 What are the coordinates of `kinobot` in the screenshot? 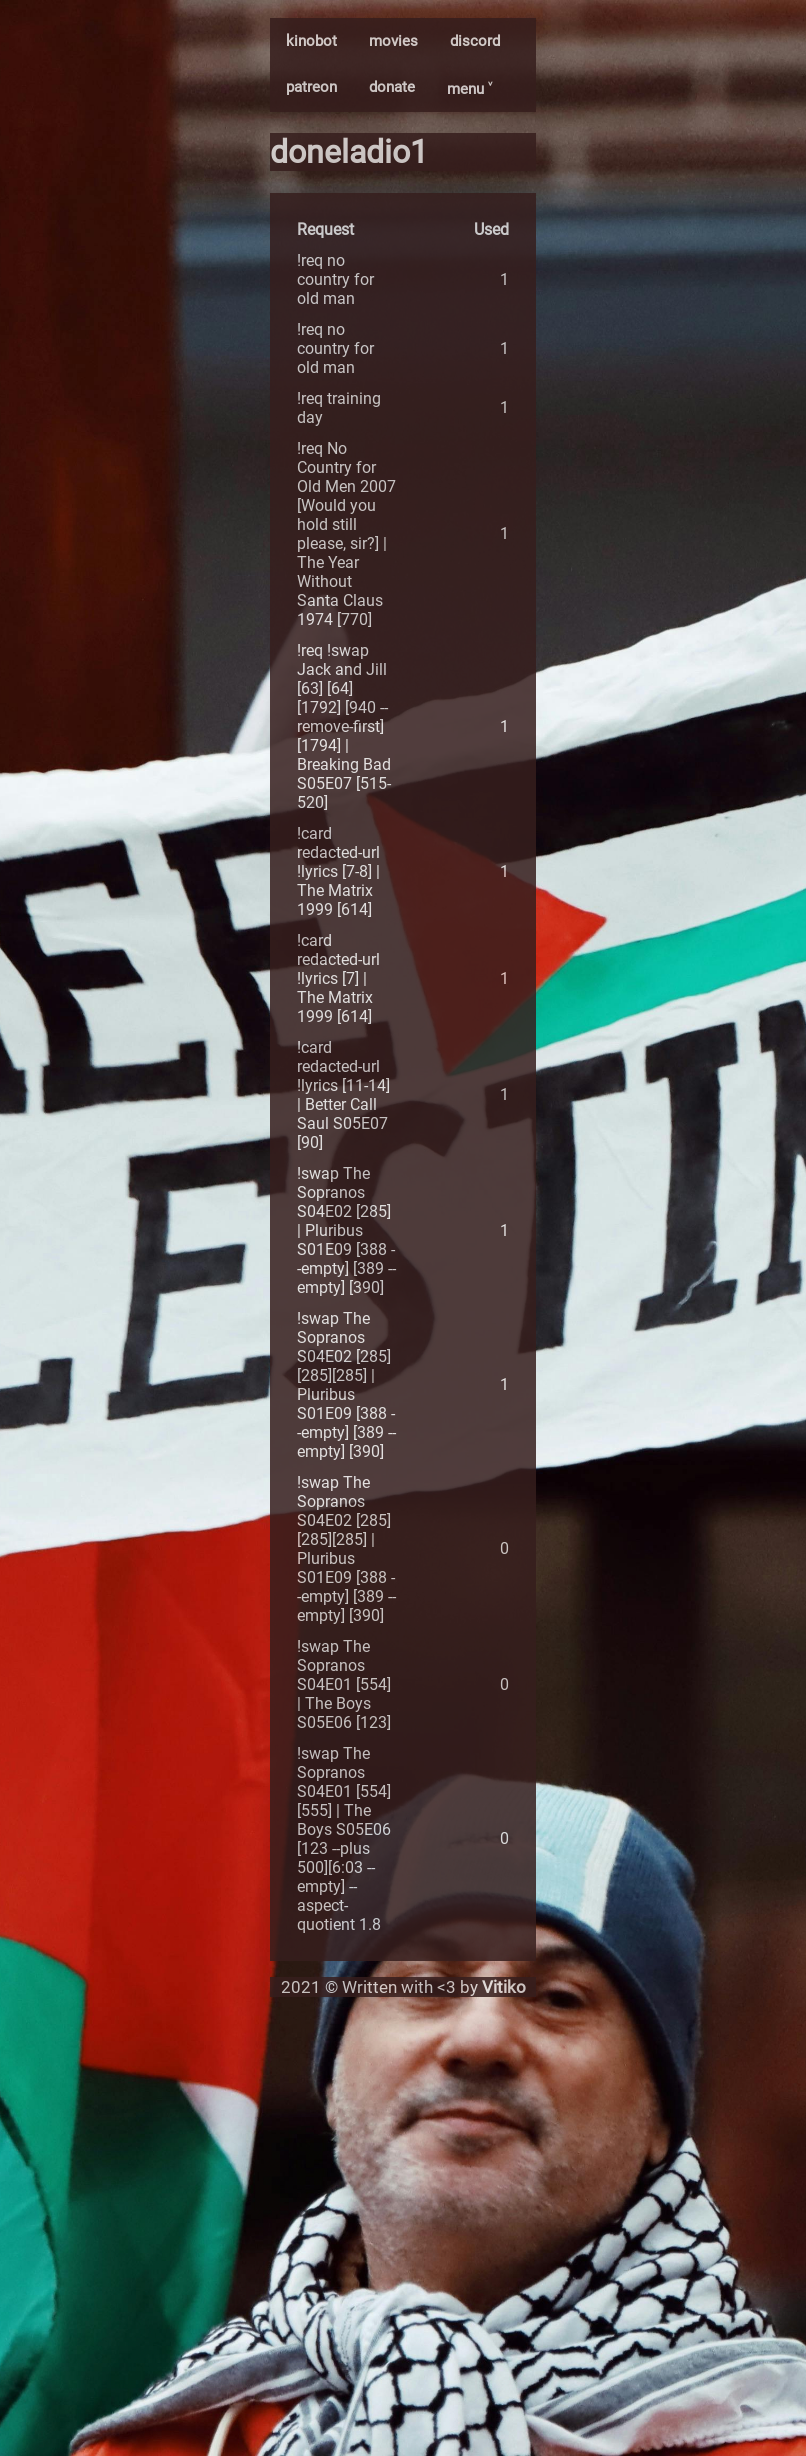 It's located at (311, 41).